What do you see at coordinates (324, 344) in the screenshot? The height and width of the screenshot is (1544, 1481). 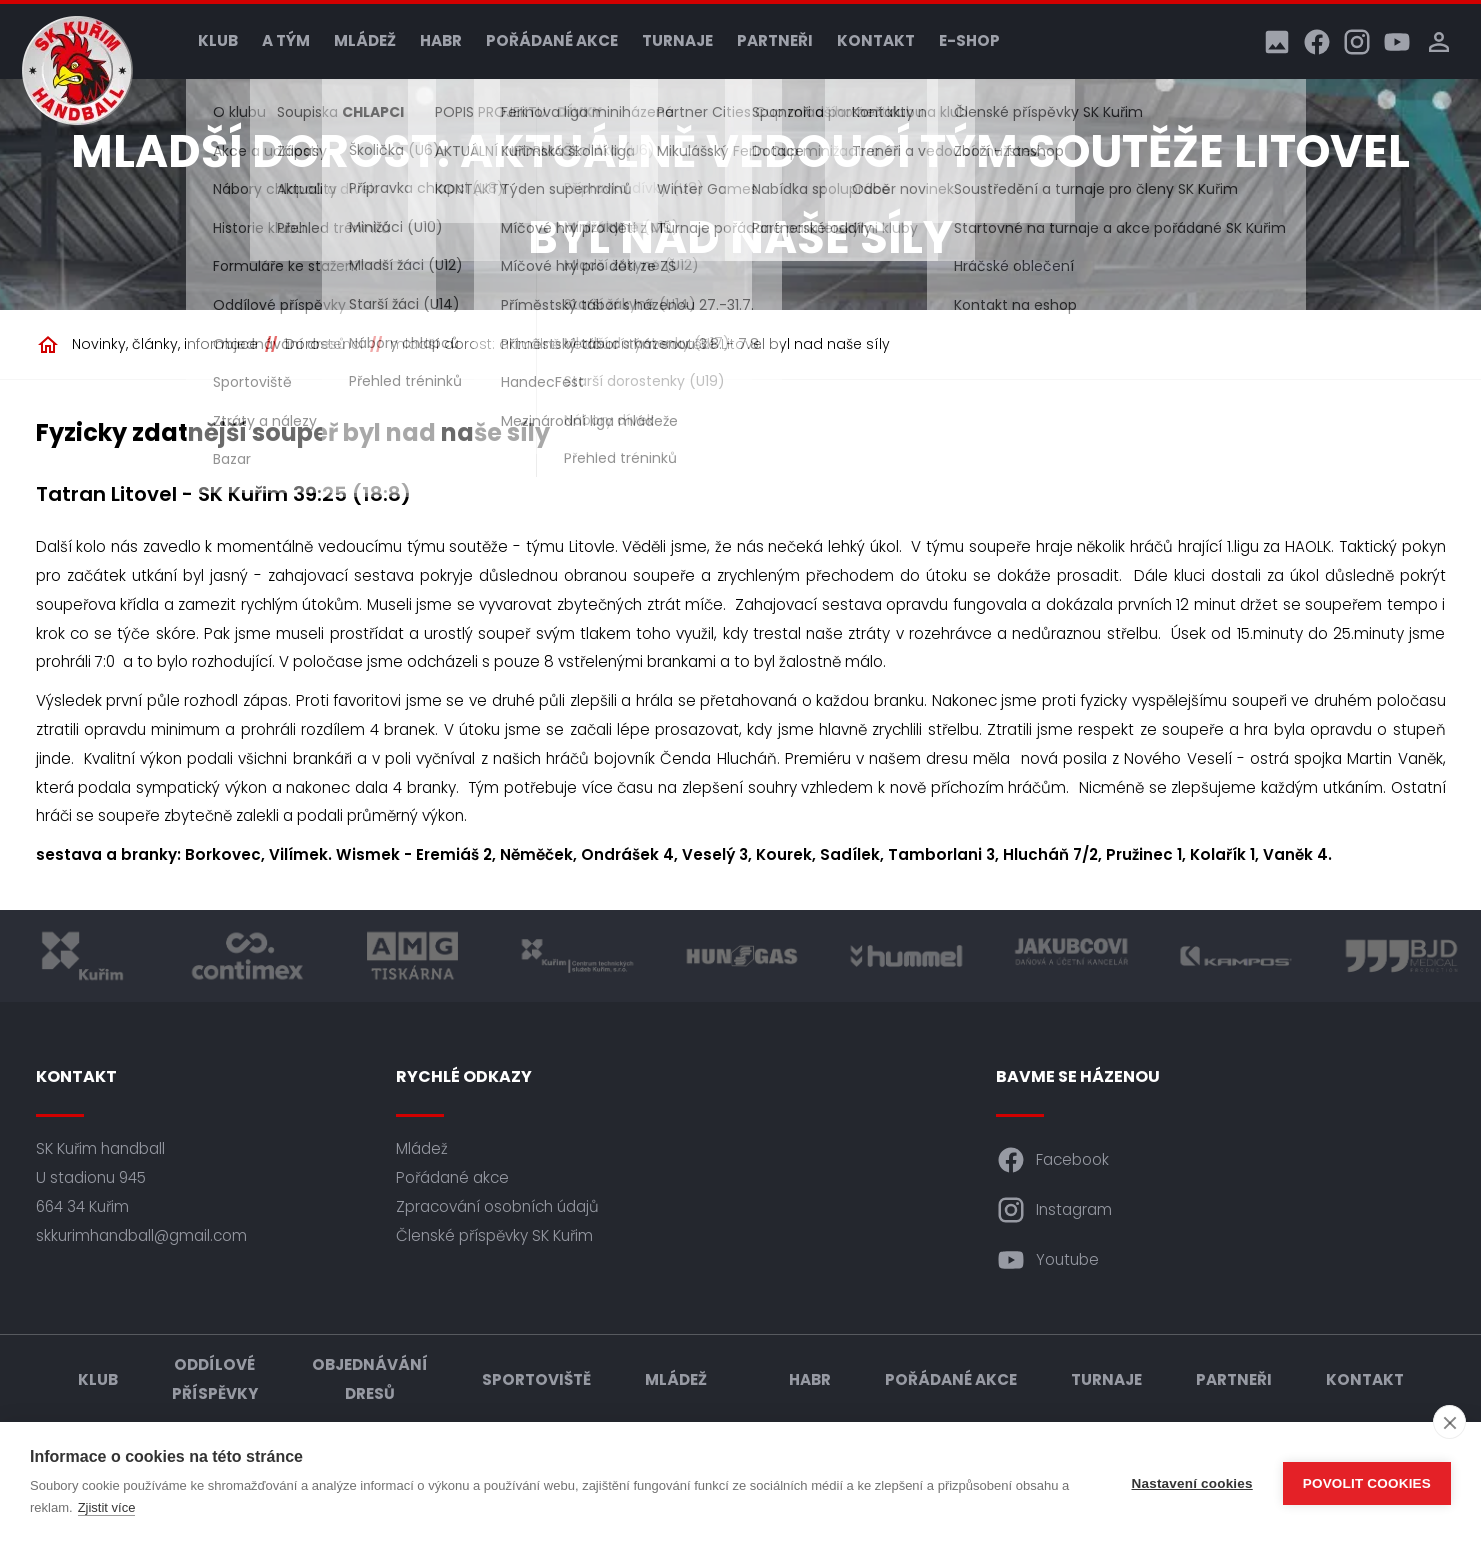 I see `Dorostenci` at bounding box center [324, 344].